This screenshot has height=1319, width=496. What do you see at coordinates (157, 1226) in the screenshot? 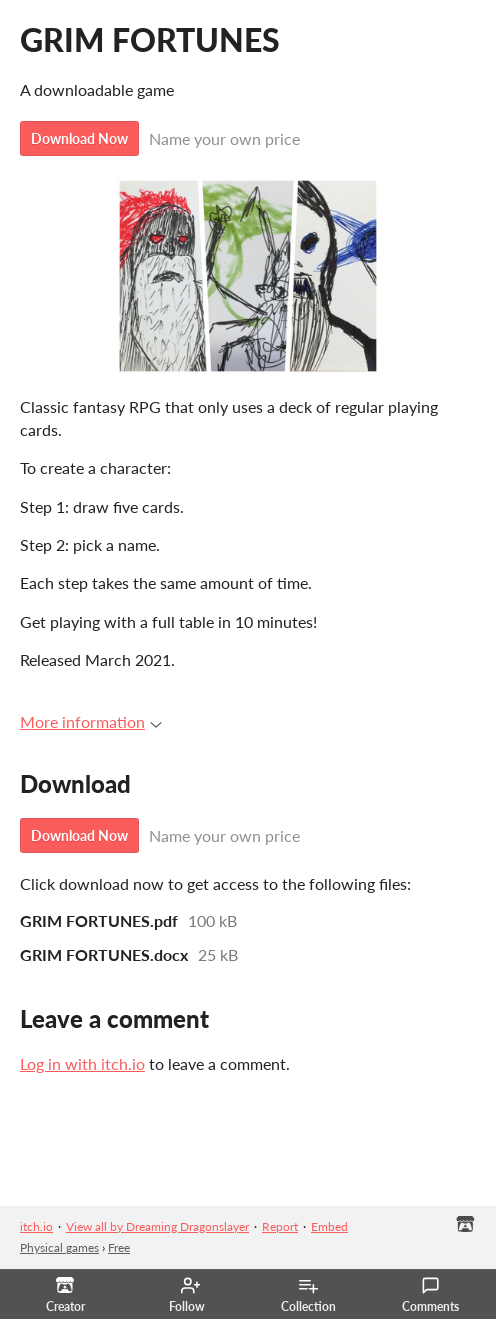
I see `View all by Dreaming Dragonslayer` at bounding box center [157, 1226].